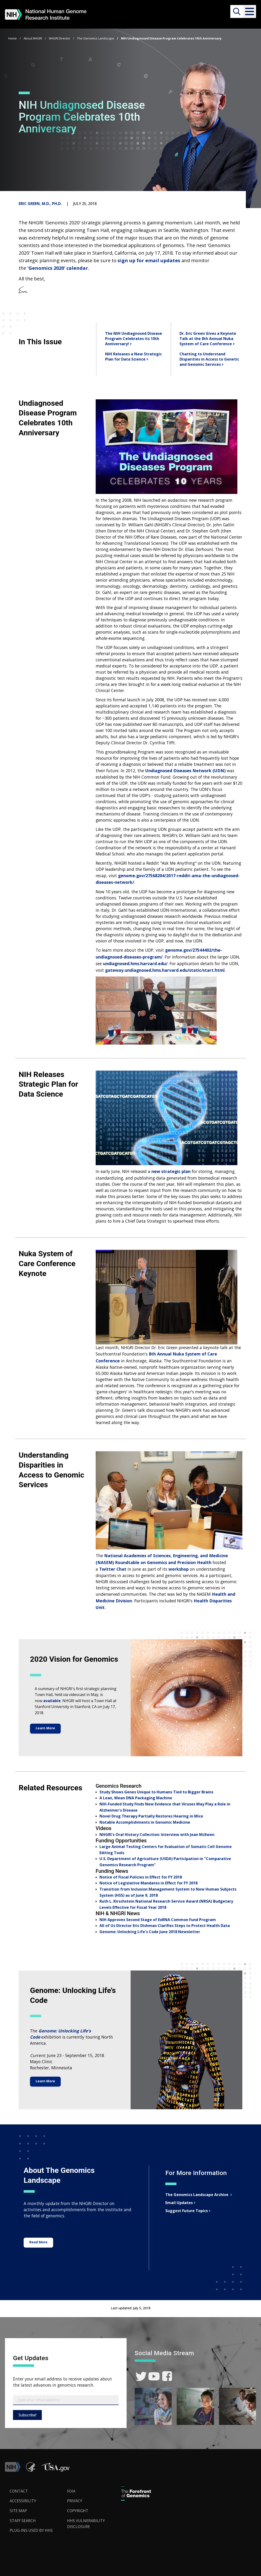 This screenshot has height=2576, width=261. Describe the element at coordinates (133, 356) in the screenshot. I see `NIH Releases a New Strategic Plan for Data Science` at that location.